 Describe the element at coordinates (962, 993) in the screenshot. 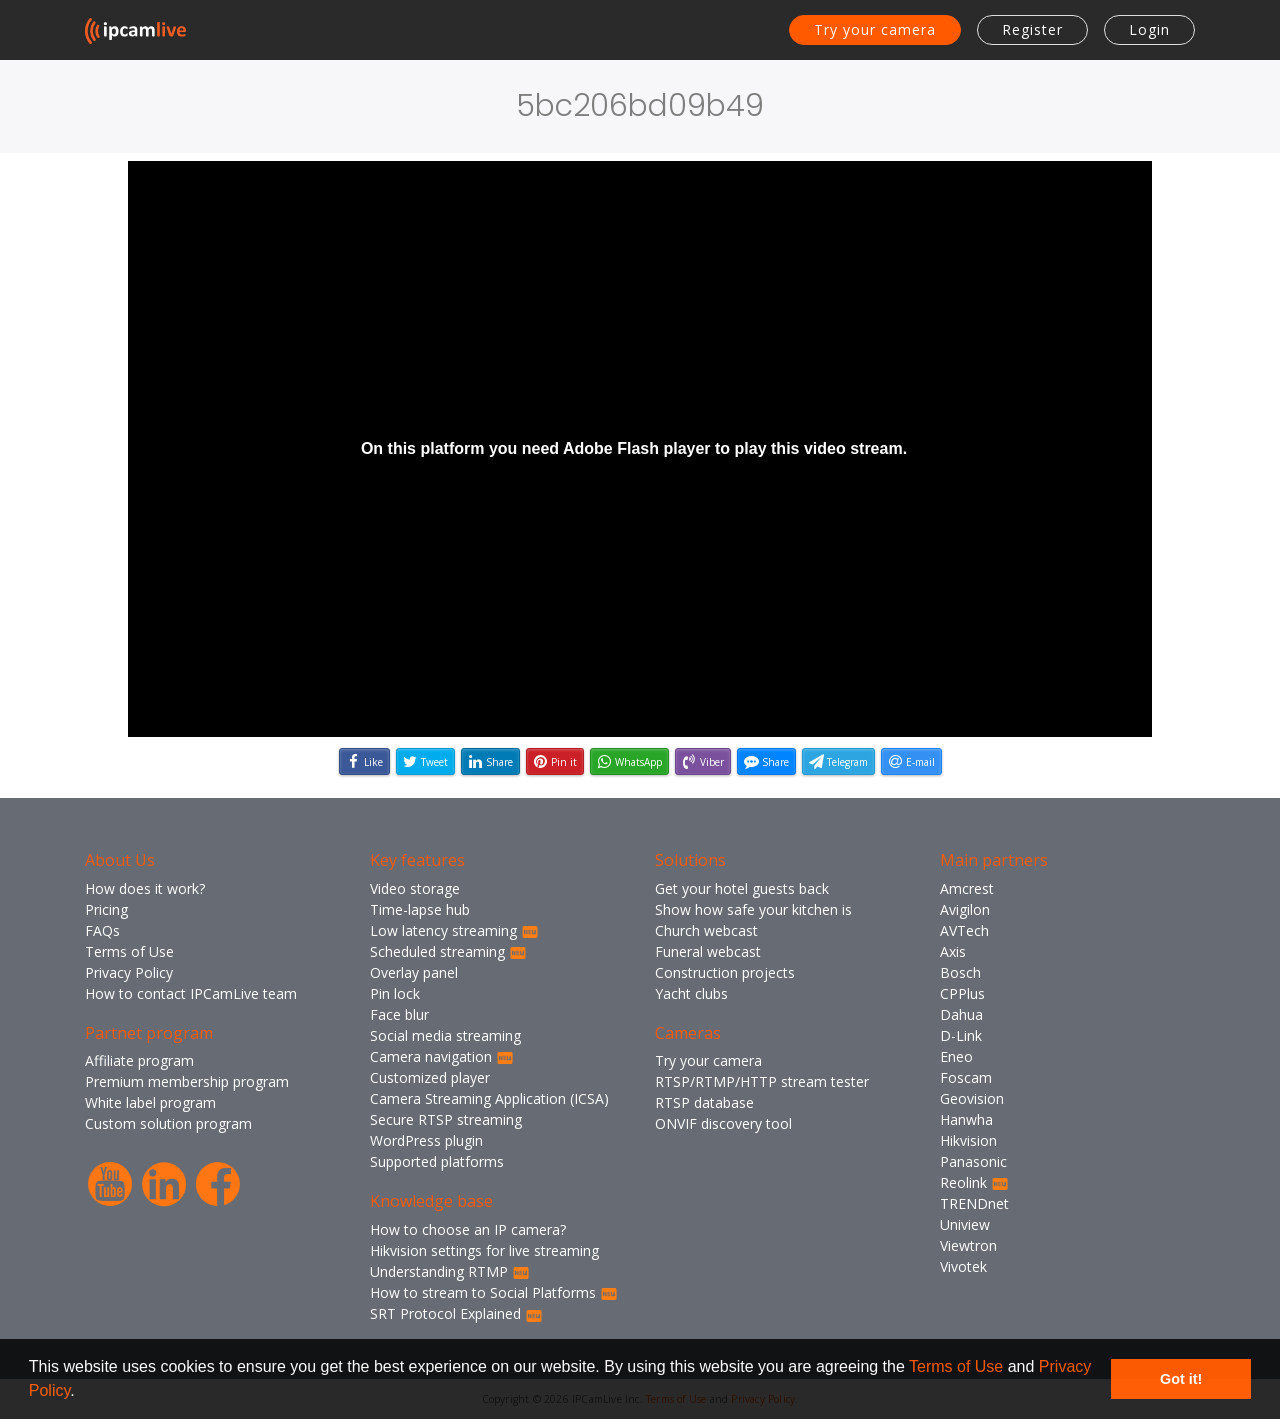

I see `CPPlus` at that location.